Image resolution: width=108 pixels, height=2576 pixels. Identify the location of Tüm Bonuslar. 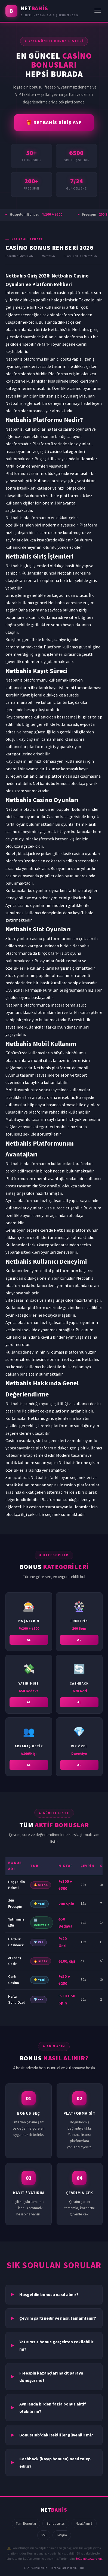
(26, 2523).